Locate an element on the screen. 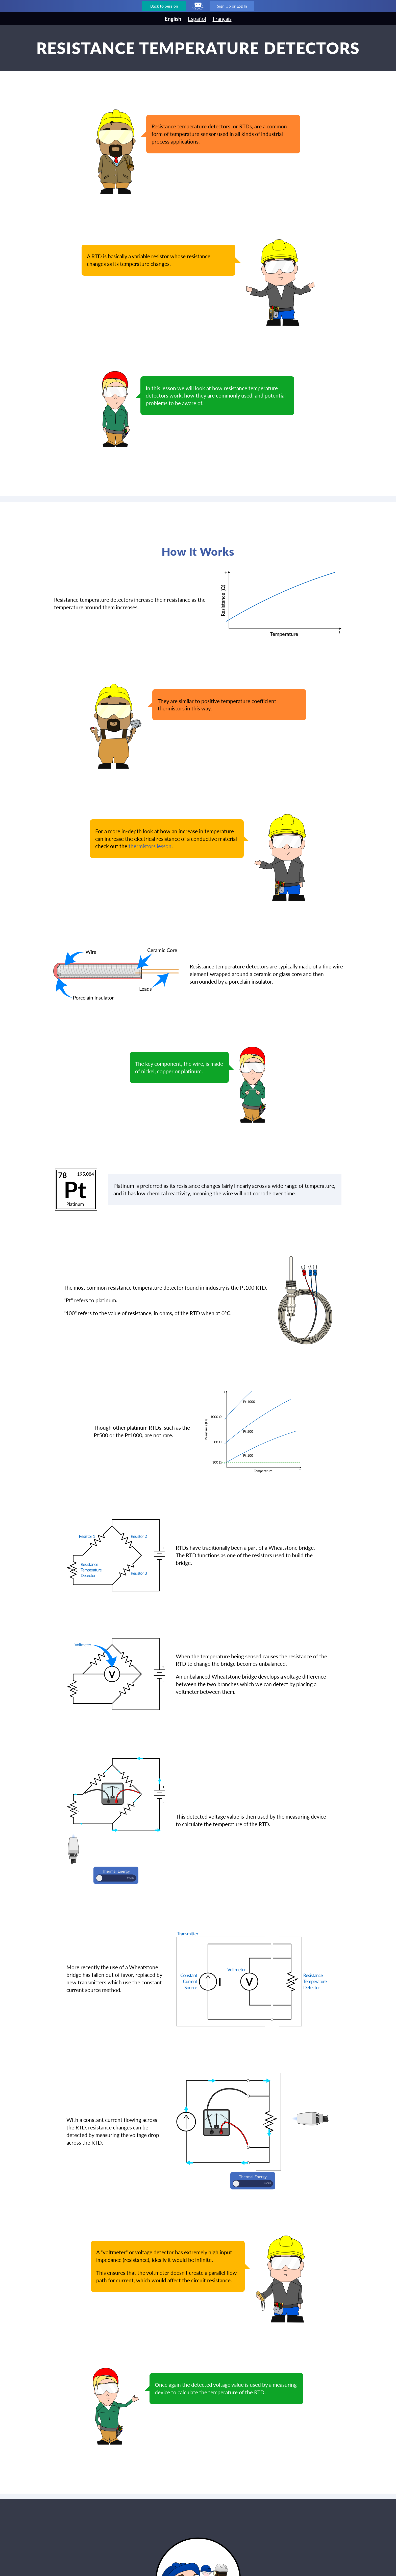 The image size is (396, 2576). Español is located at coordinates (197, 18).